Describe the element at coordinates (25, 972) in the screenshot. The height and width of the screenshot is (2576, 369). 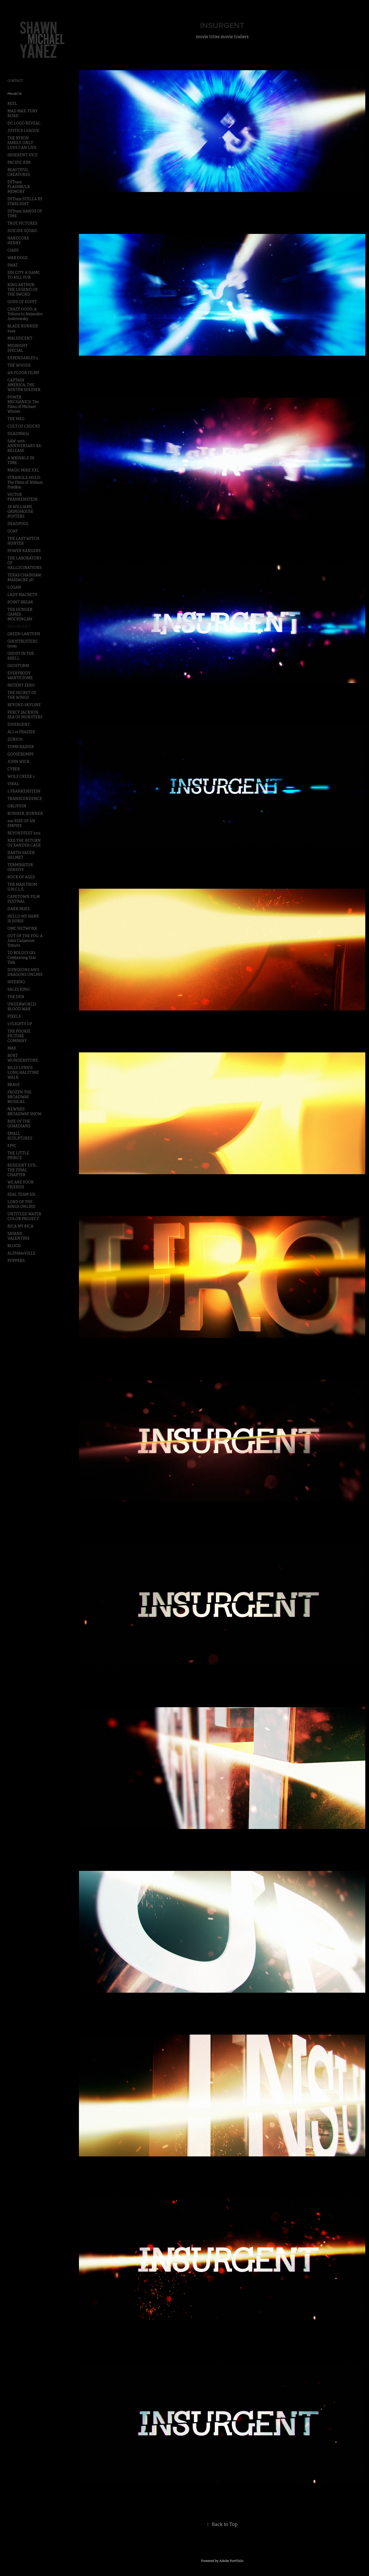
I see `DUNGEONS AND DRAGONS ONLINE` at that location.